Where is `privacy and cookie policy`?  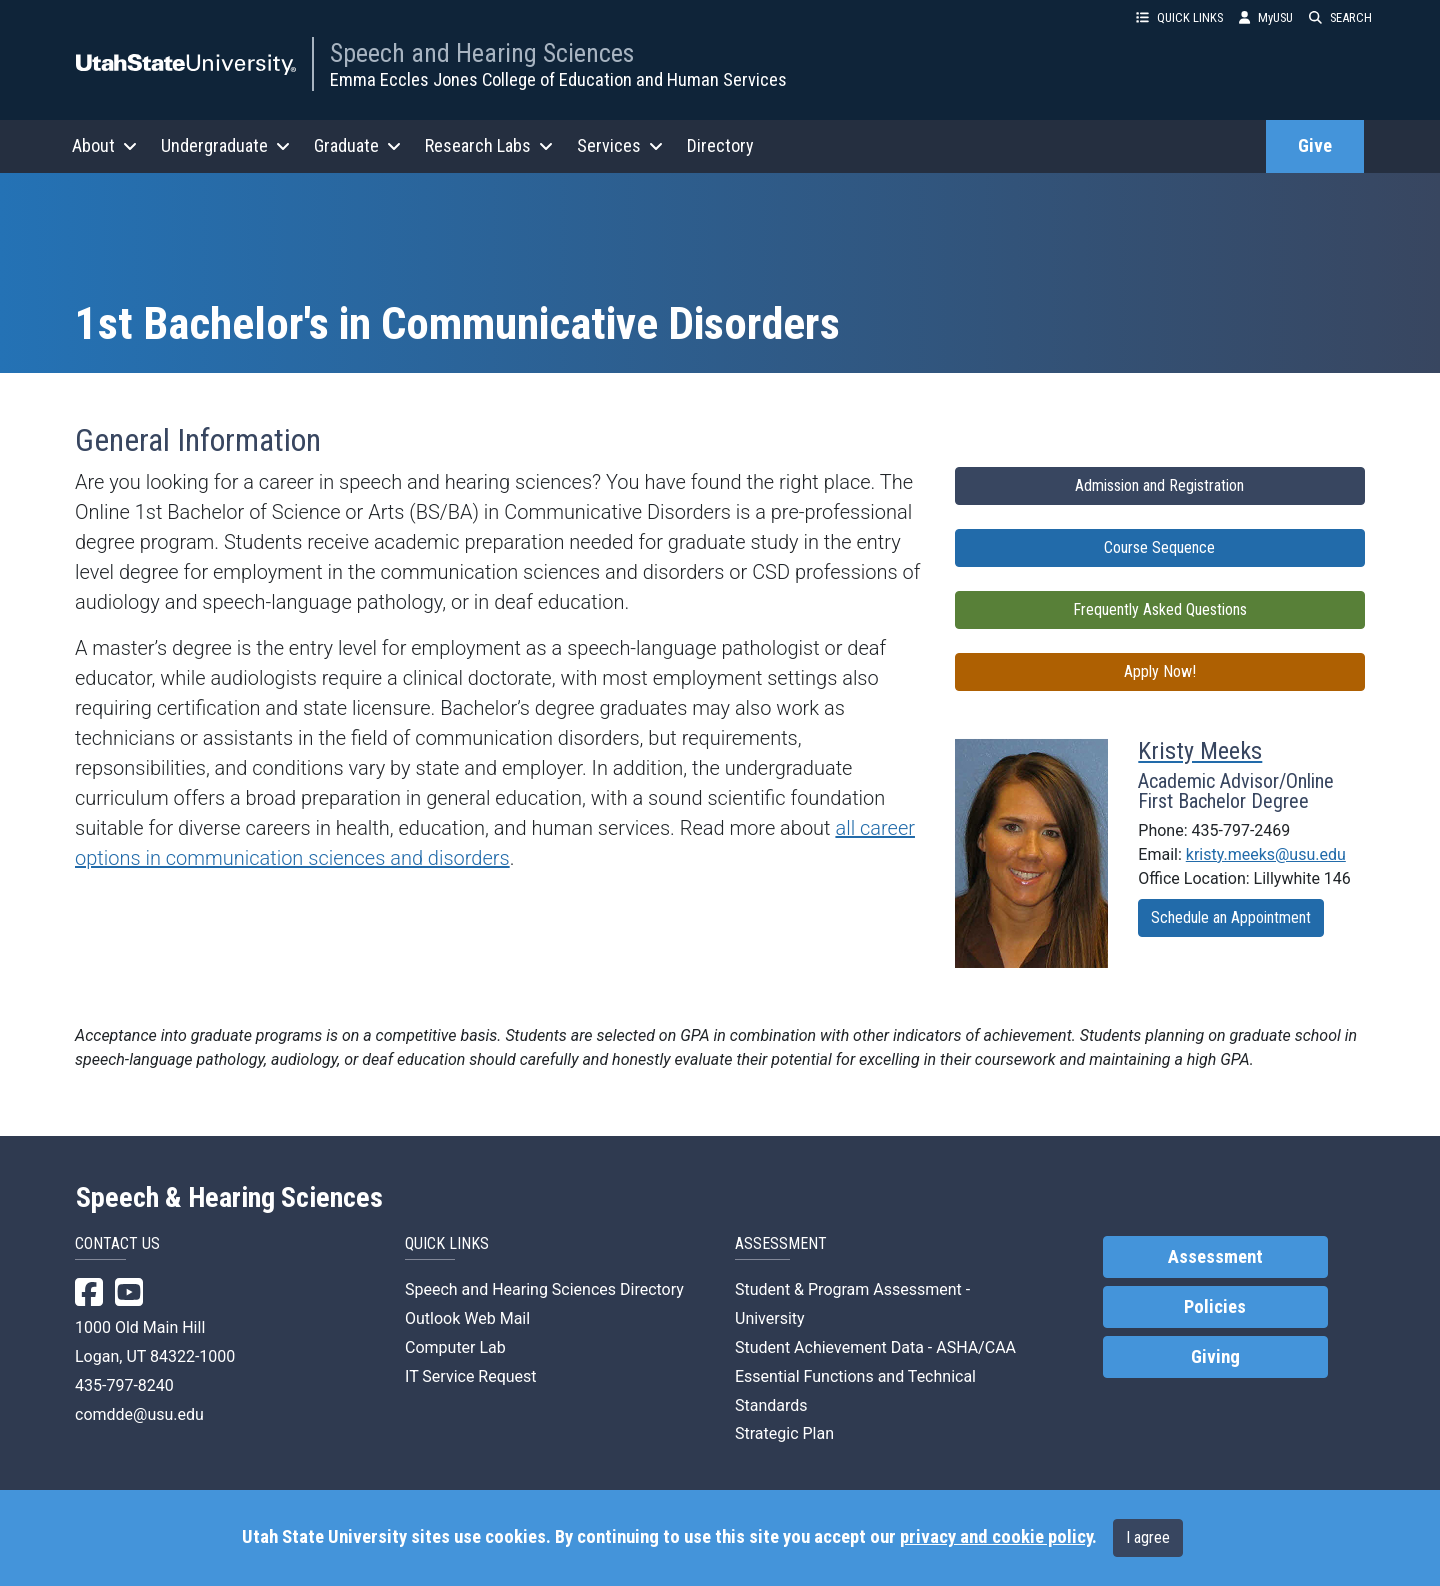 privacy and cookie policy is located at coordinates (996, 1537).